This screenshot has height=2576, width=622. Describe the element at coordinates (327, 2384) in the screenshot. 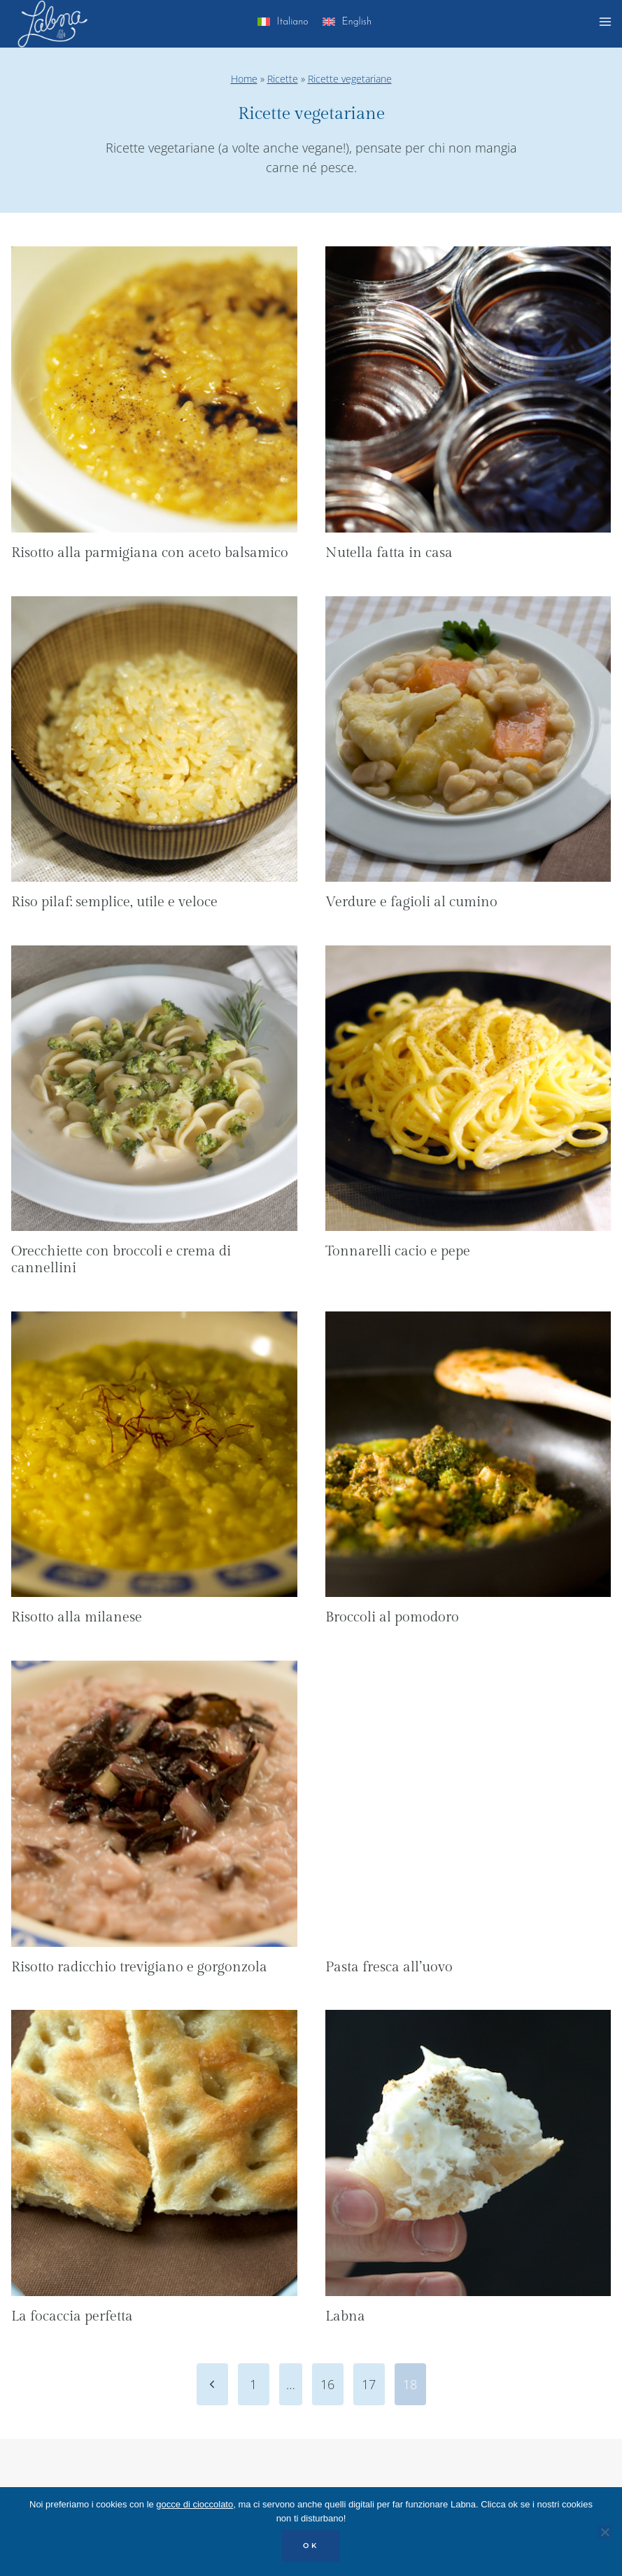

I see `16` at that location.